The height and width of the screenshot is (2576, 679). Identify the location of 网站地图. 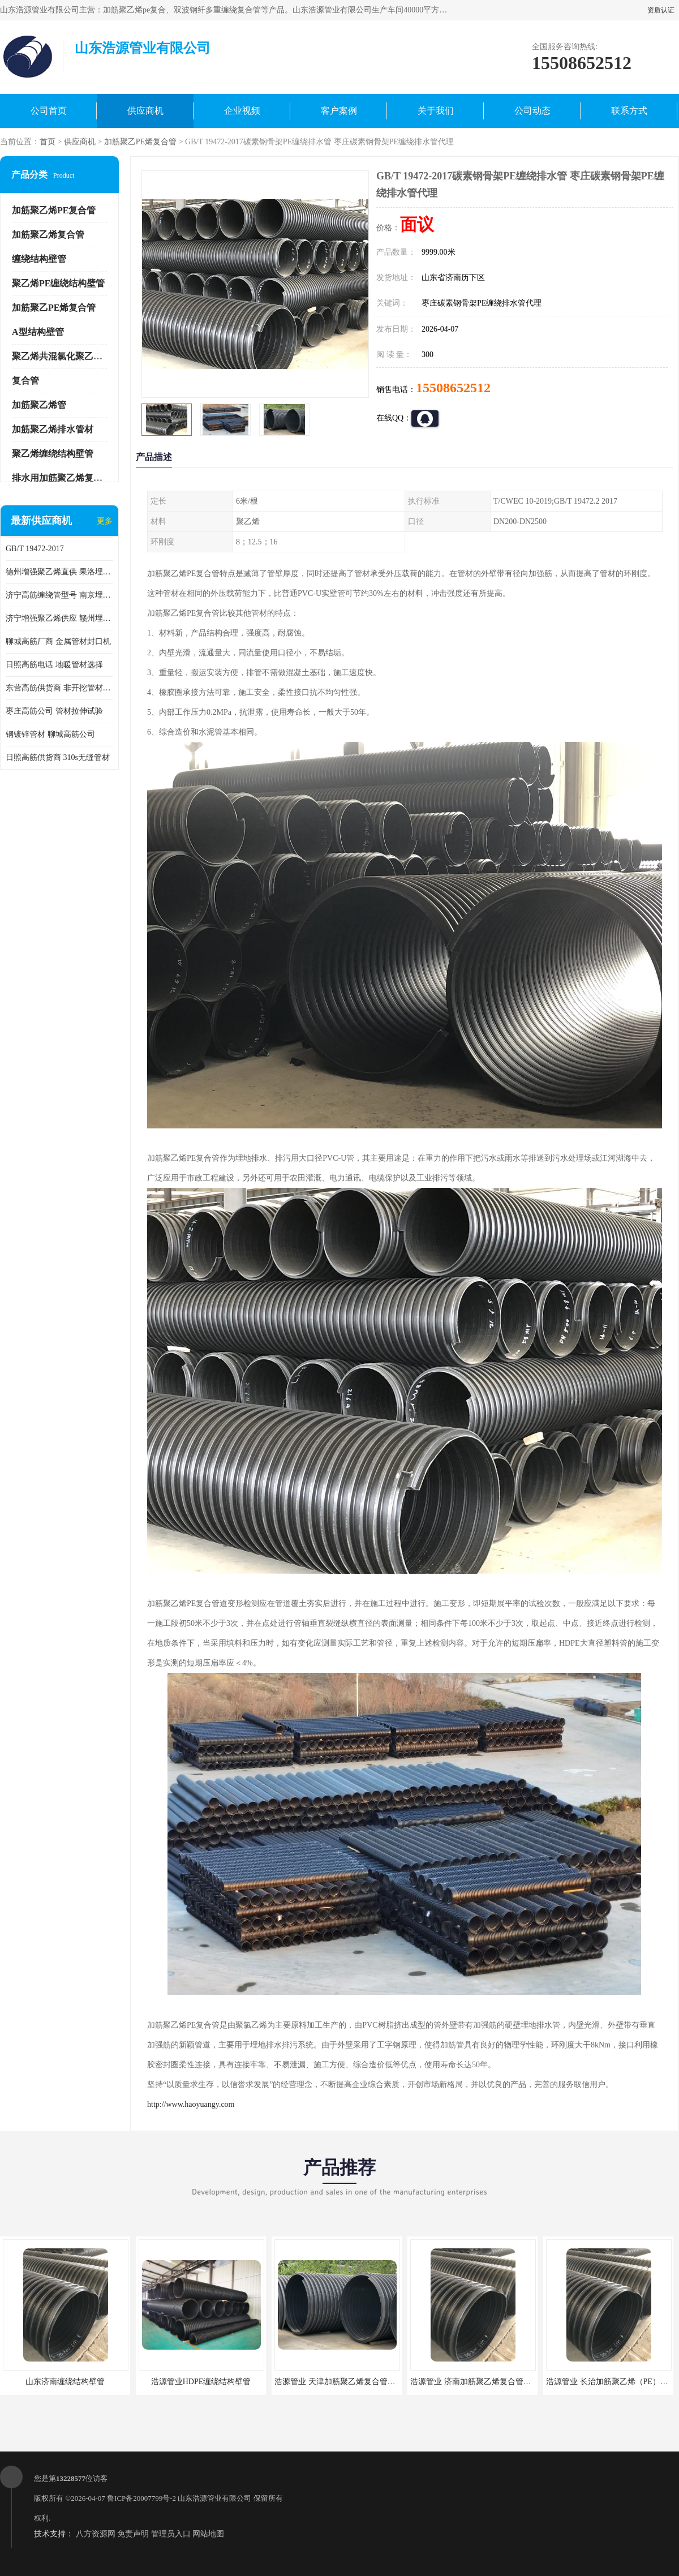
(208, 2534).